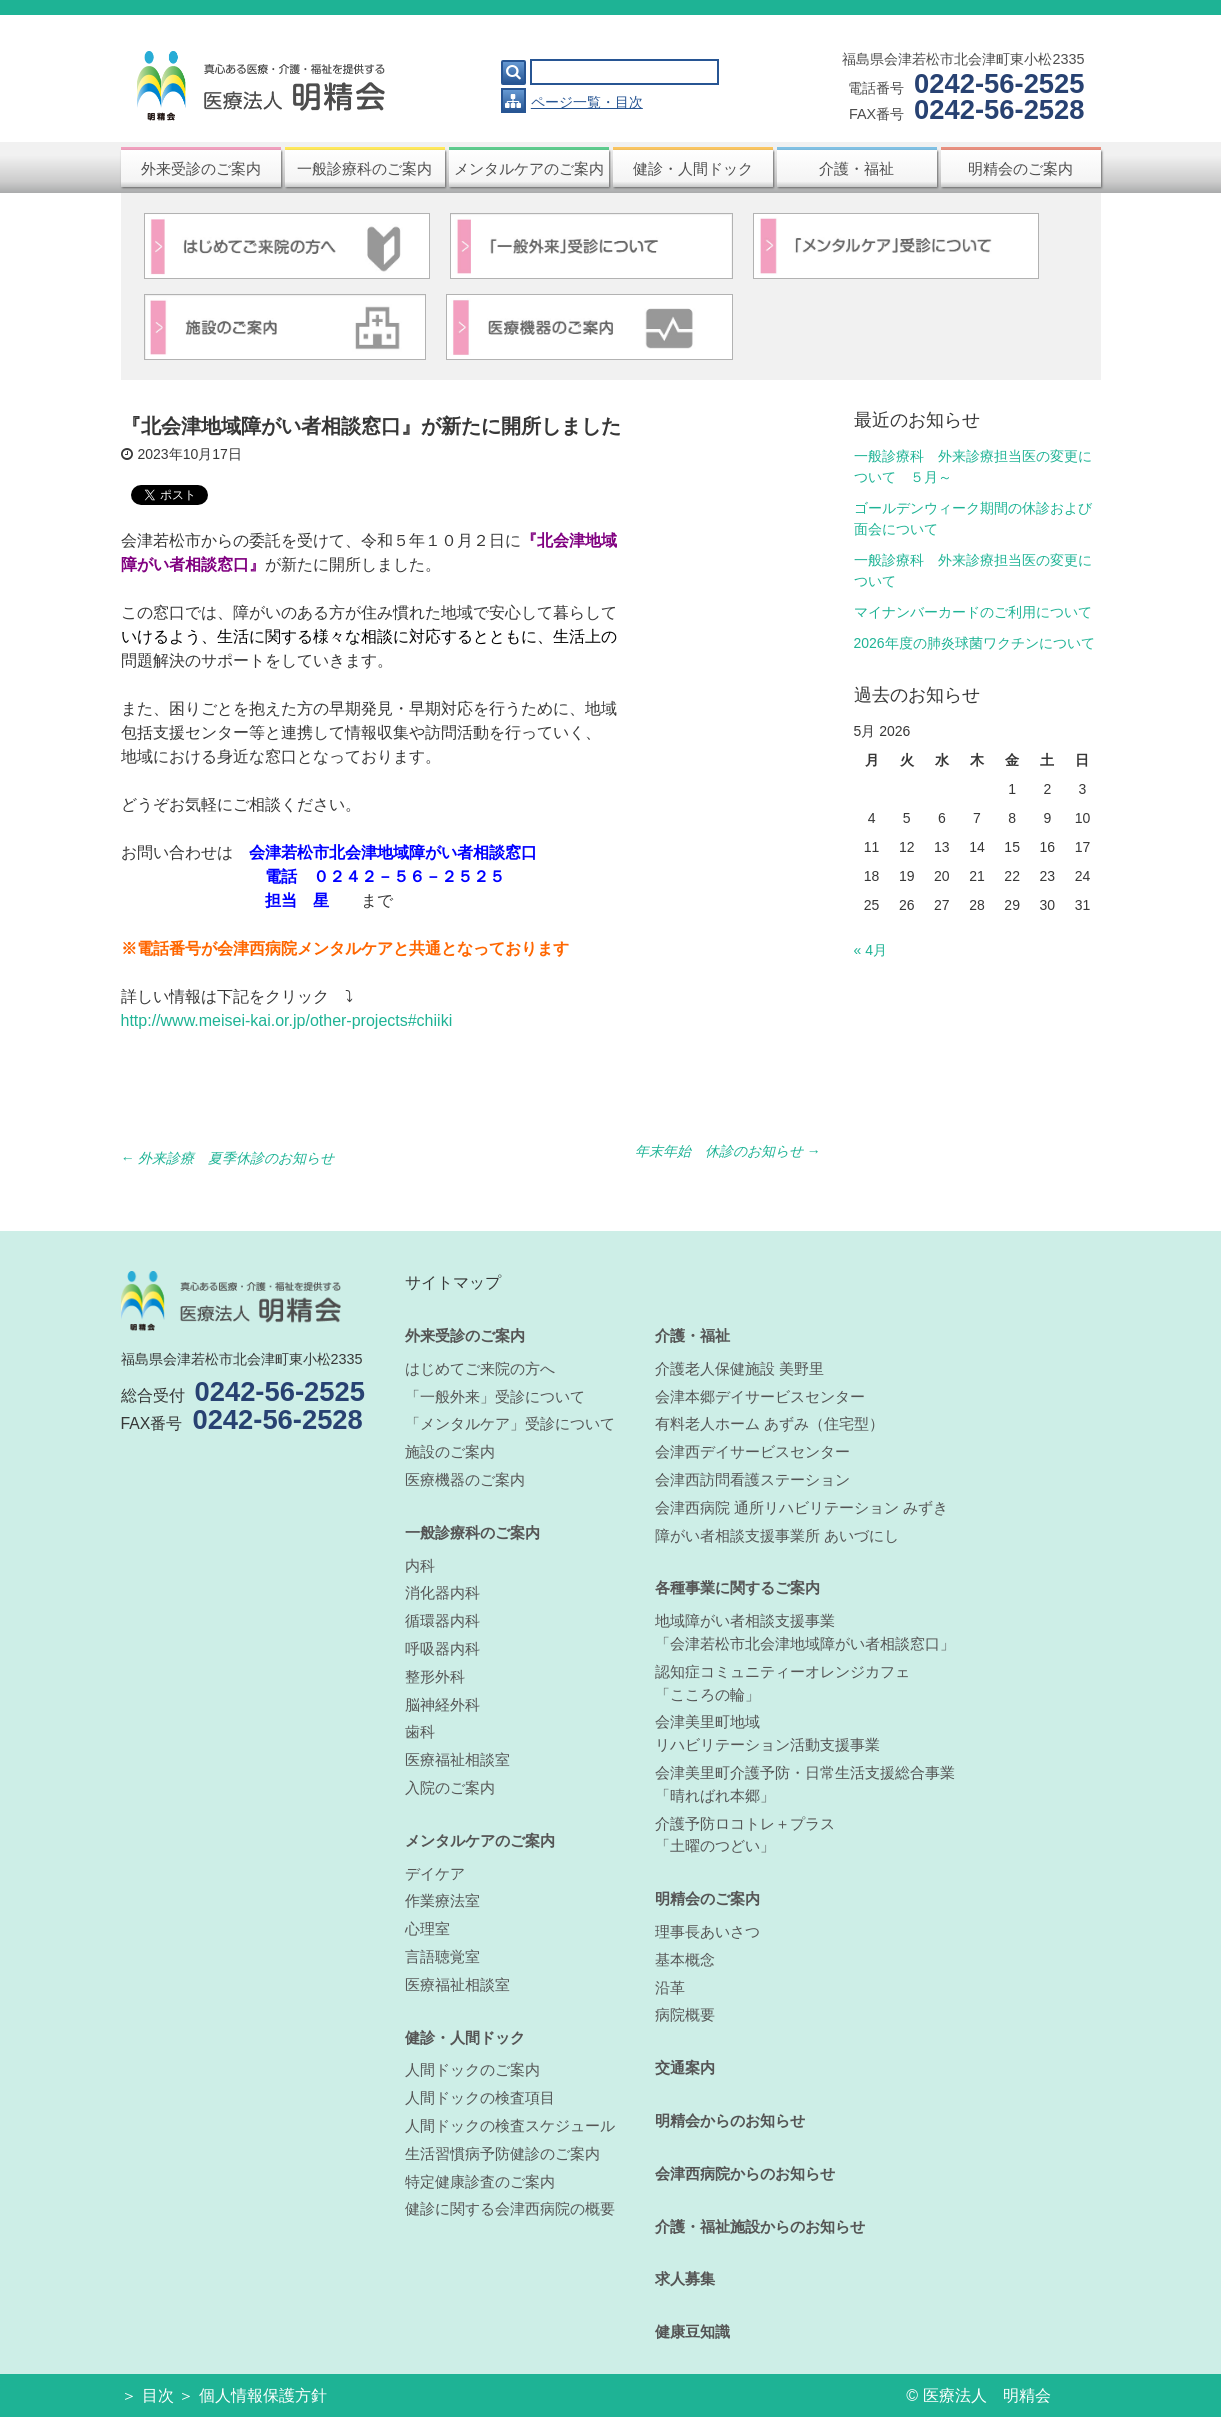  I want to click on デイケア, so click(435, 1873).